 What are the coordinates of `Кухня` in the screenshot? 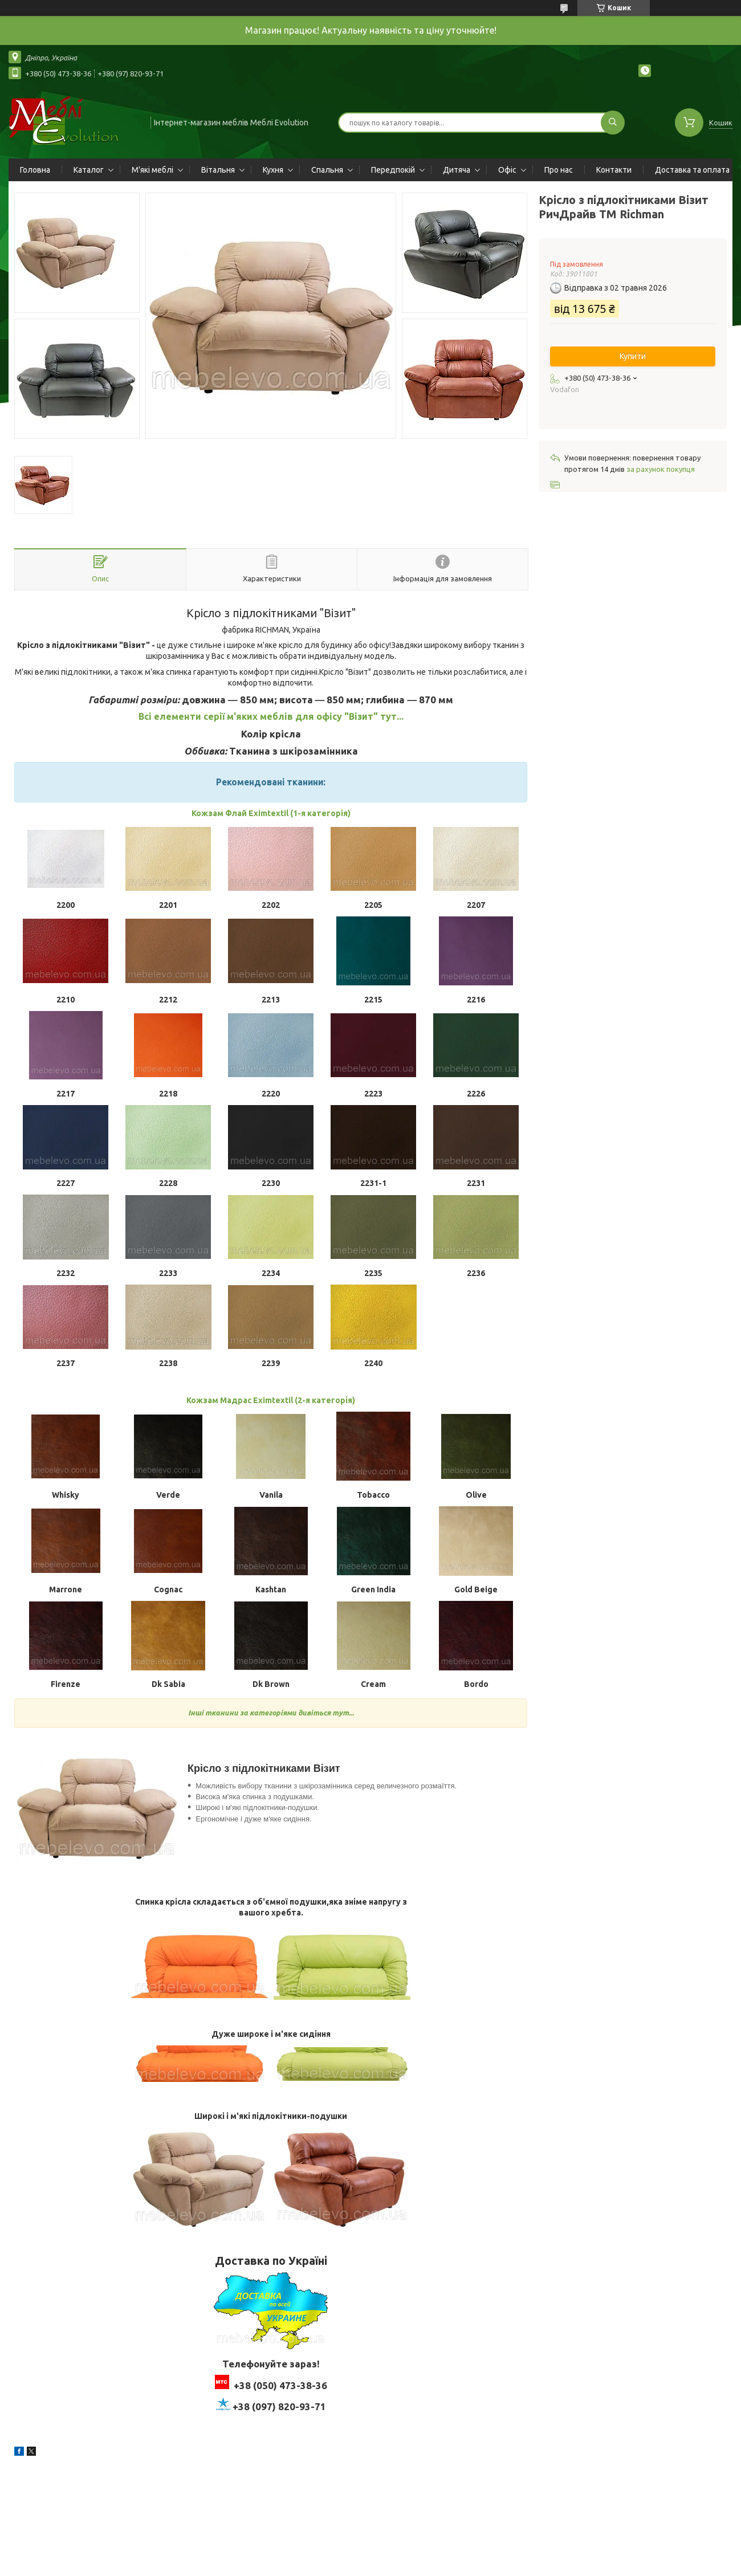 It's located at (273, 170).